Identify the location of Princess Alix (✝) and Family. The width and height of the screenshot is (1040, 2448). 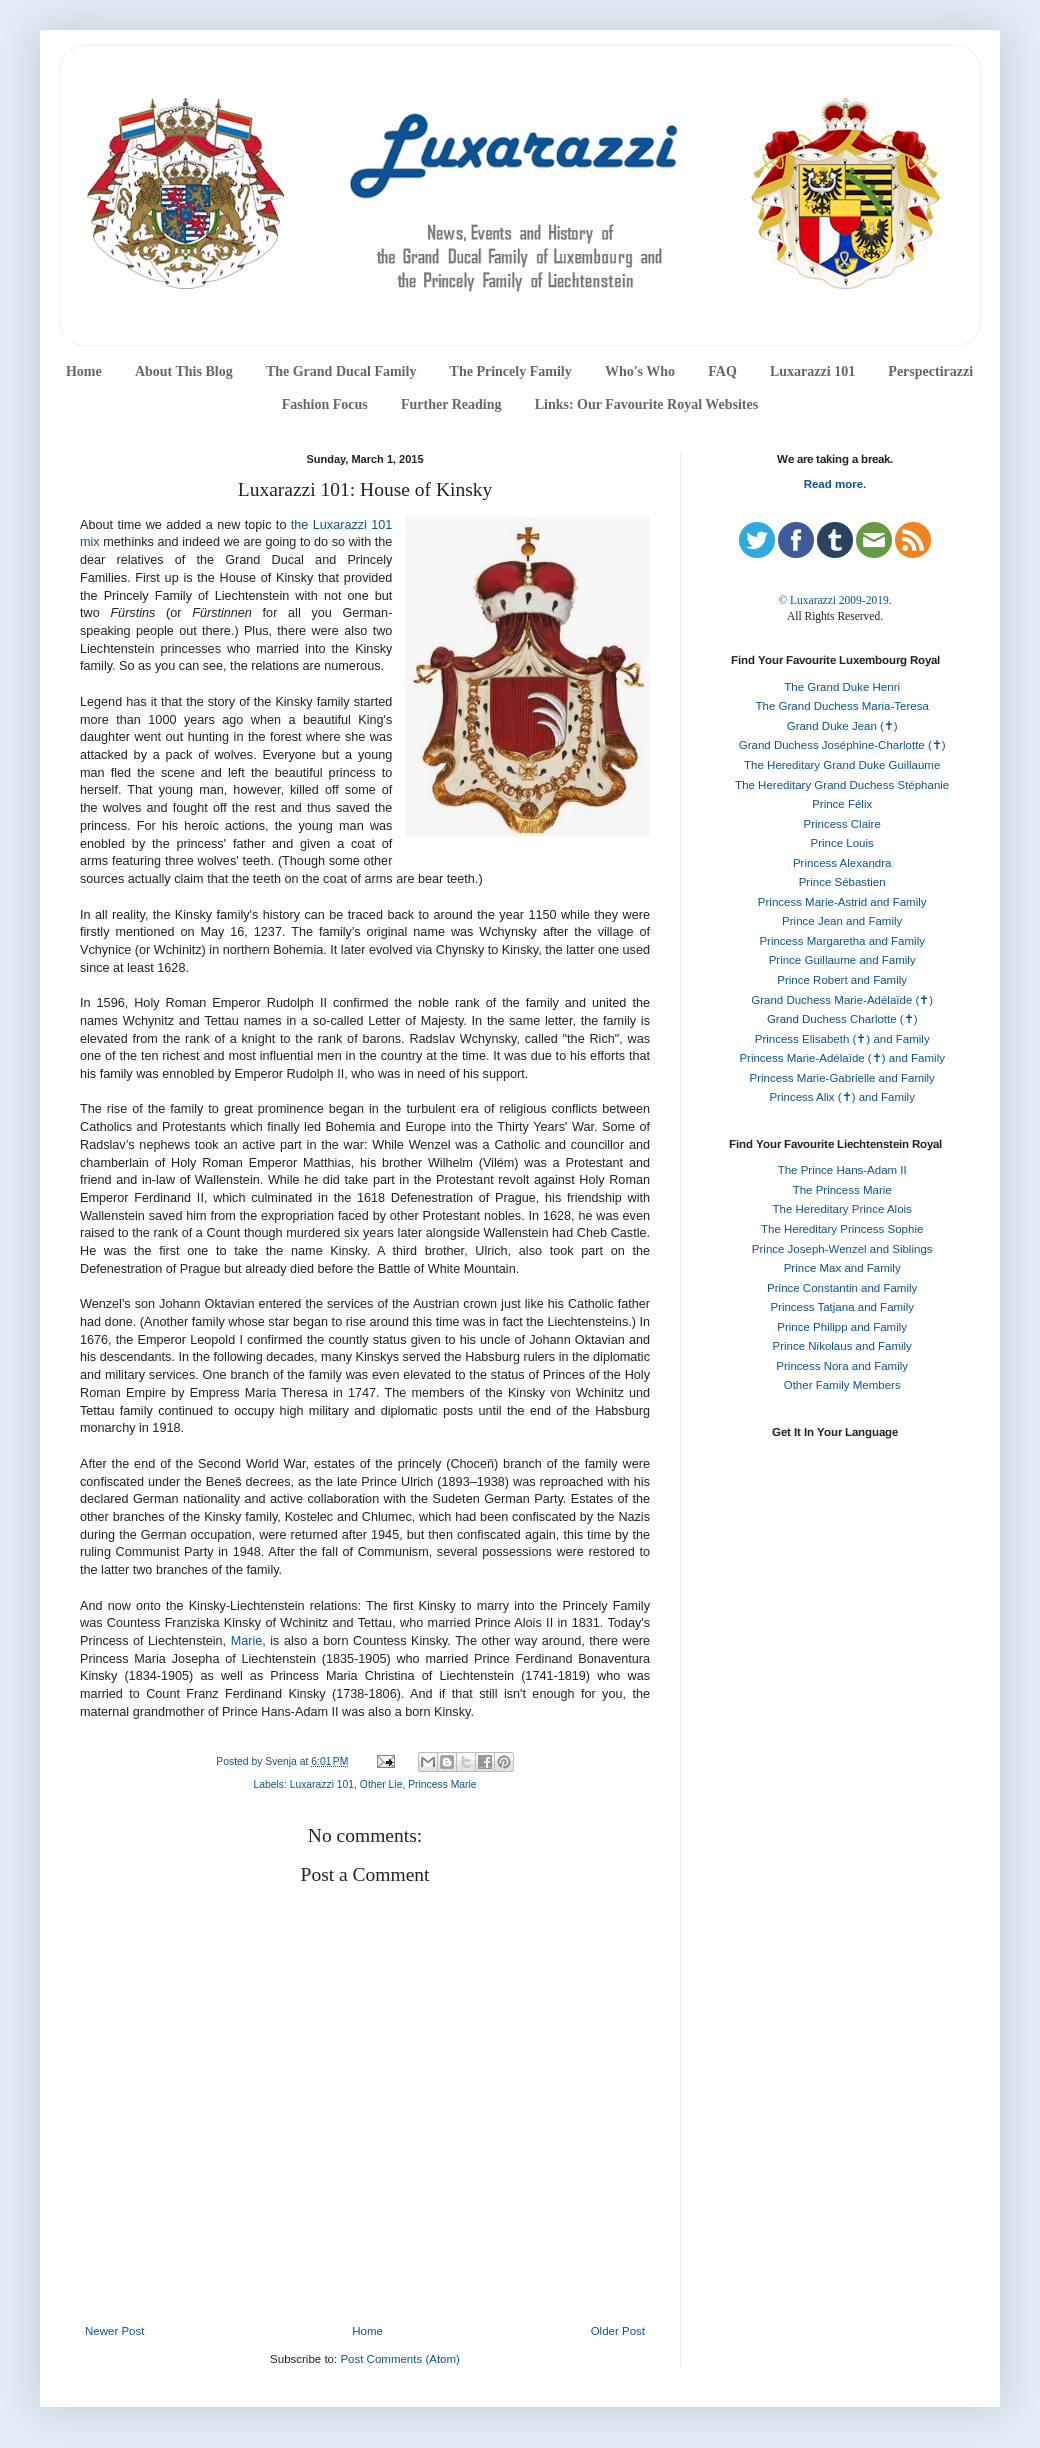
(841, 1097).